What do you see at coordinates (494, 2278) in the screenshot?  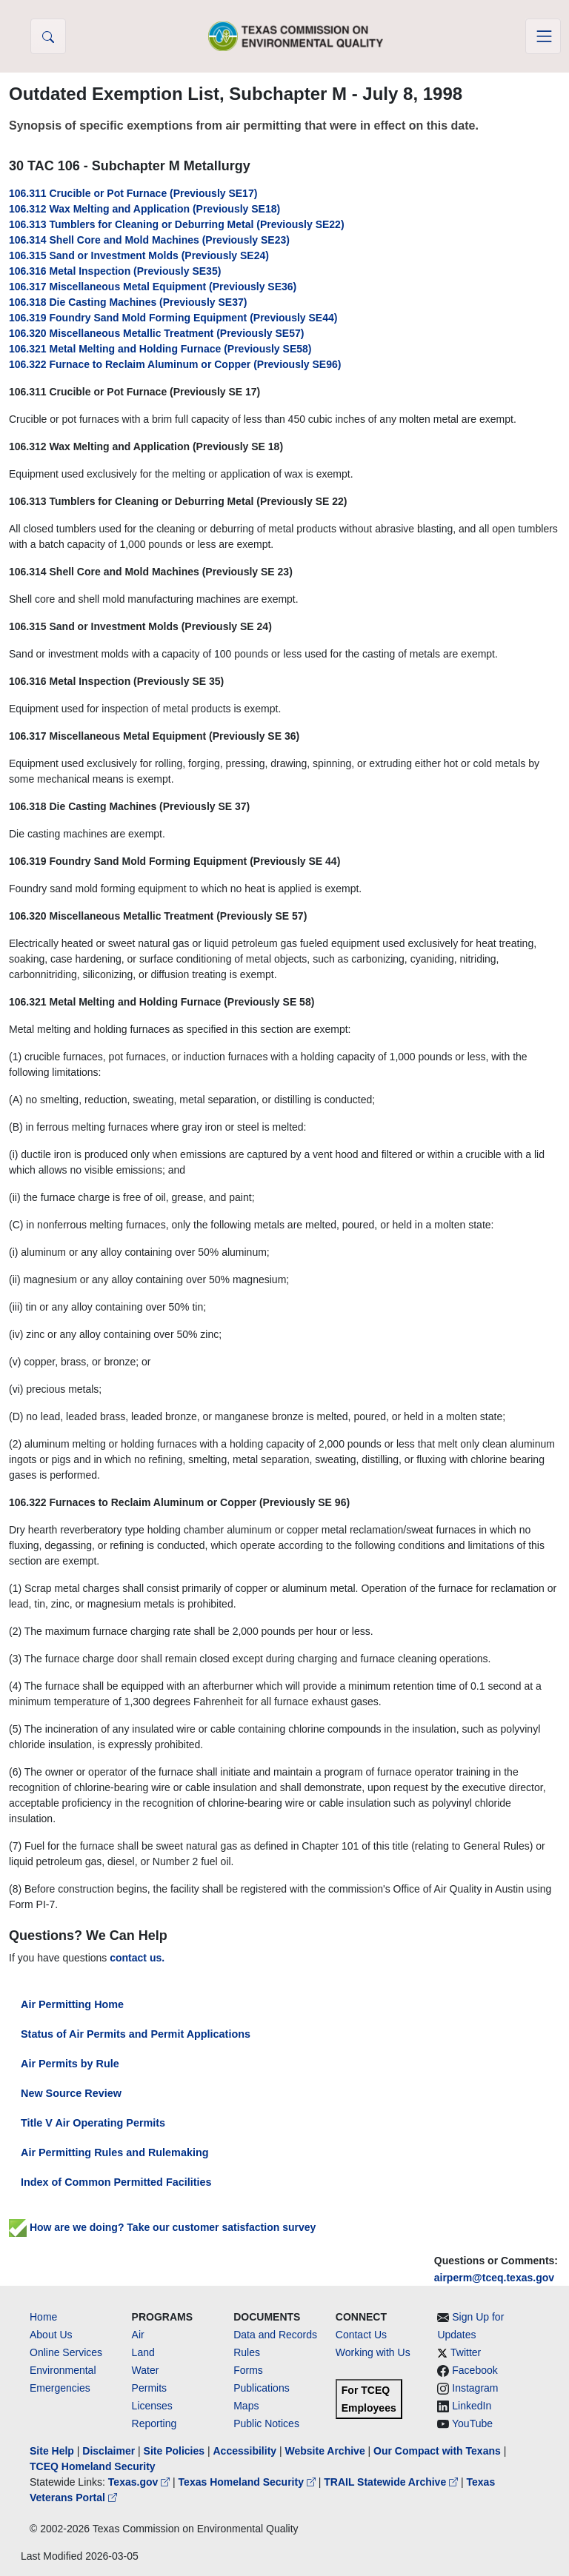 I see `airperm@tceq.texas.gov` at bounding box center [494, 2278].